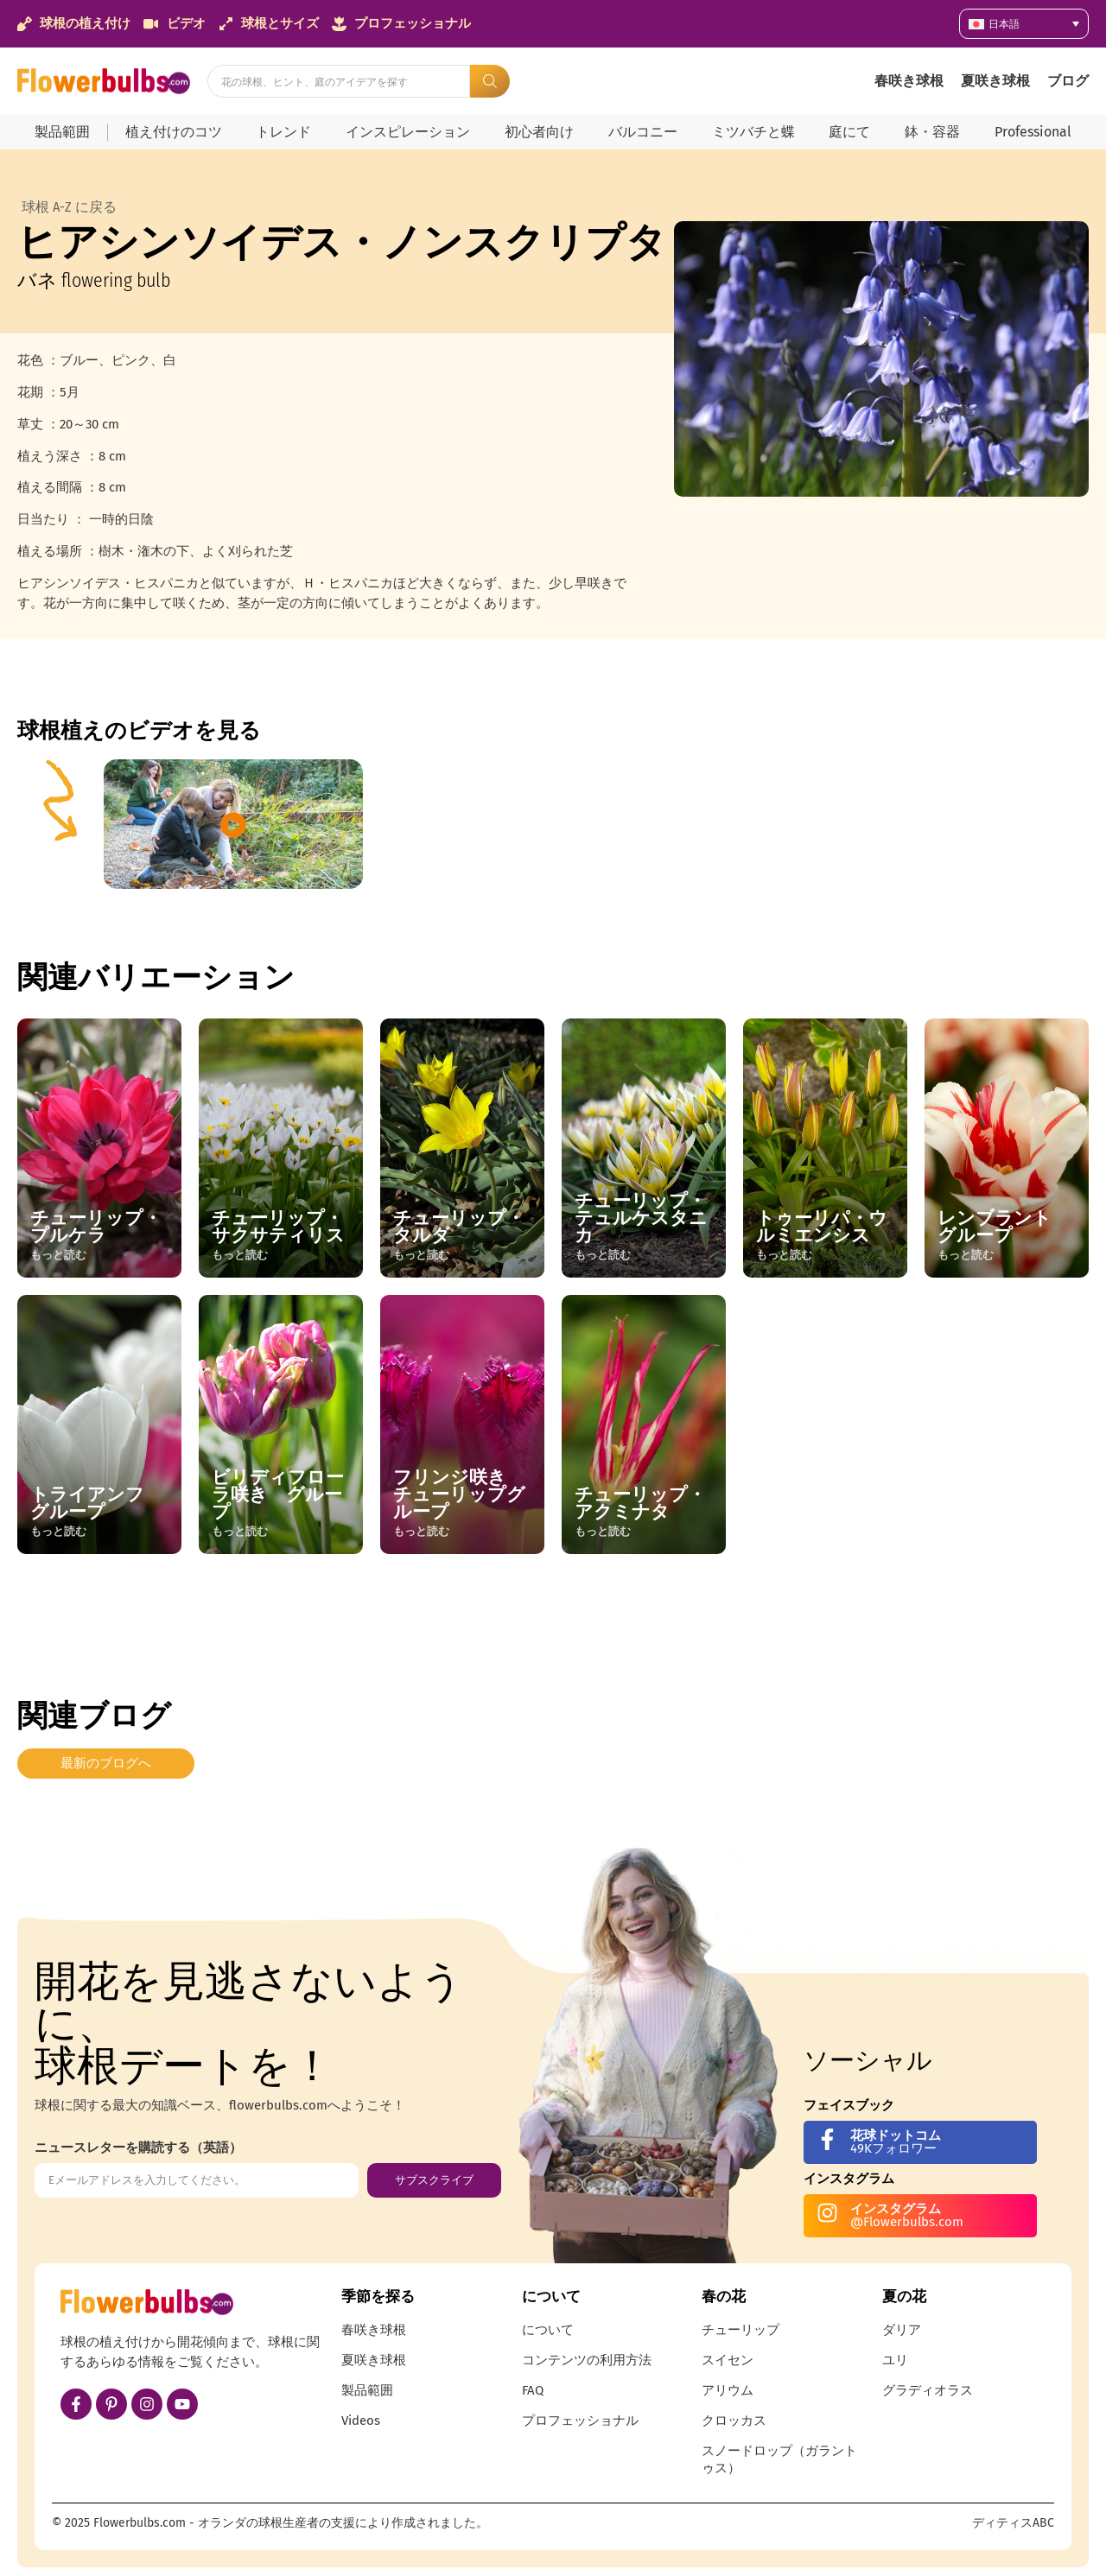  What do you see at coordinates (587, 2360) in the screenshot?
I see `コンテンツの利用方法` at bounding box center [587, 2360].